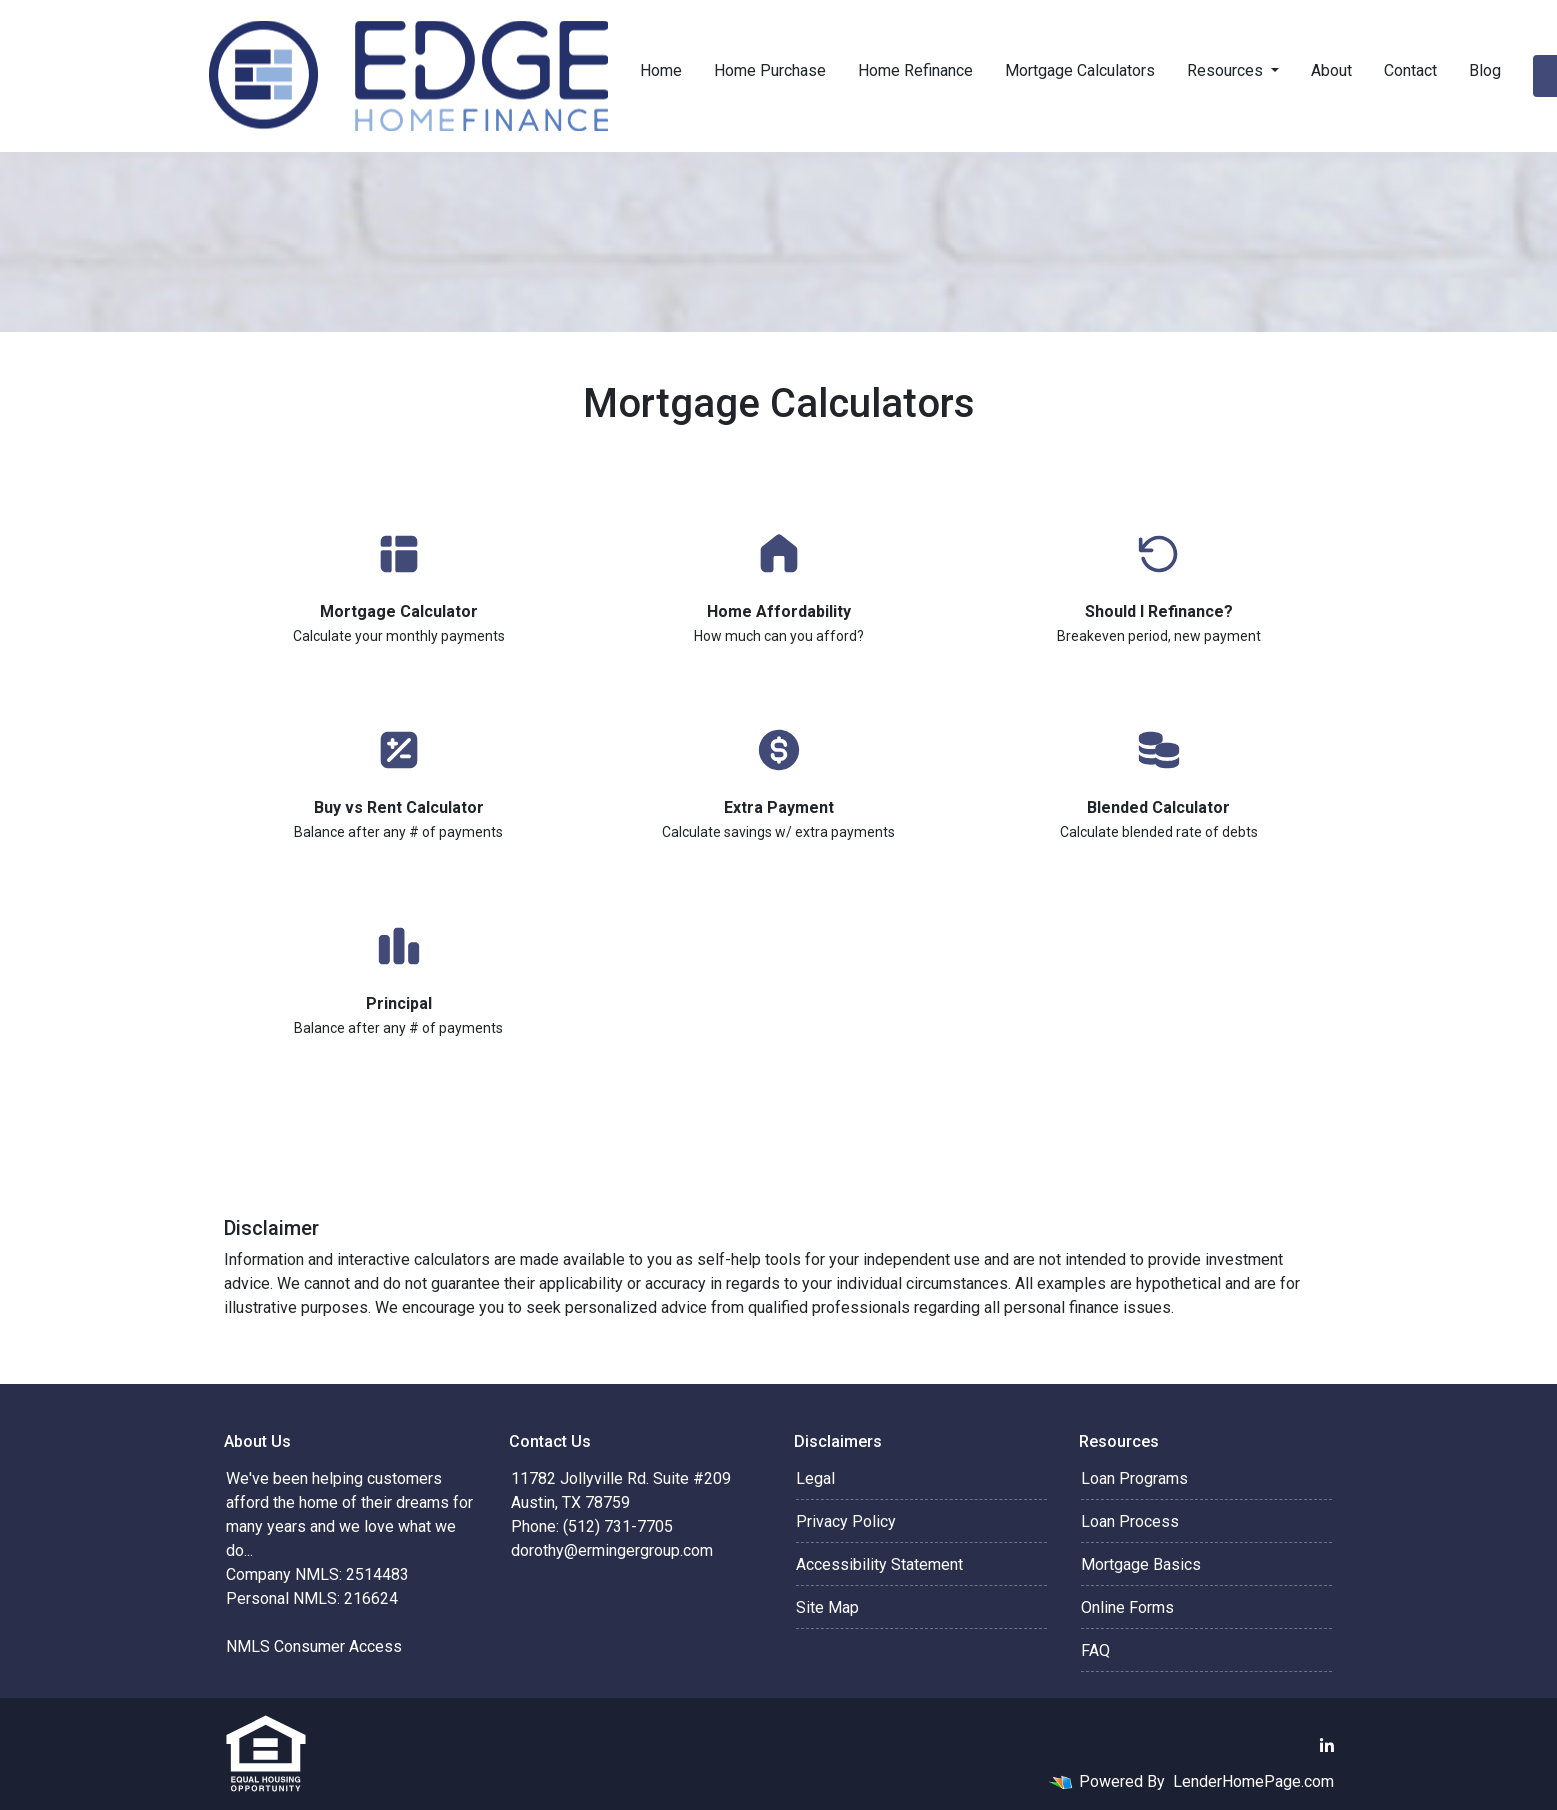 This screenshot has height=1810, width=1557. Describe the element at coordinates (1331, 70) in the screenshot. I see `About` at that location.